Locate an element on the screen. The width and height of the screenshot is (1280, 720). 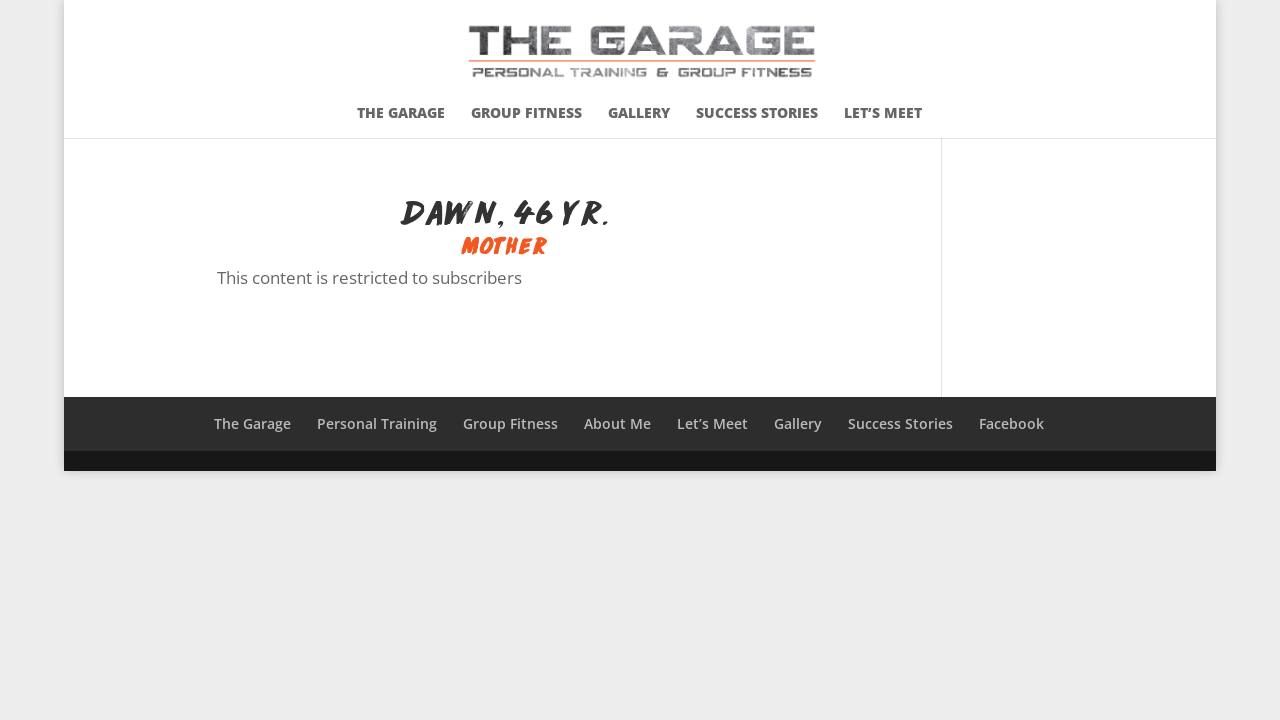
About Me is located at coordinates (617, 423).